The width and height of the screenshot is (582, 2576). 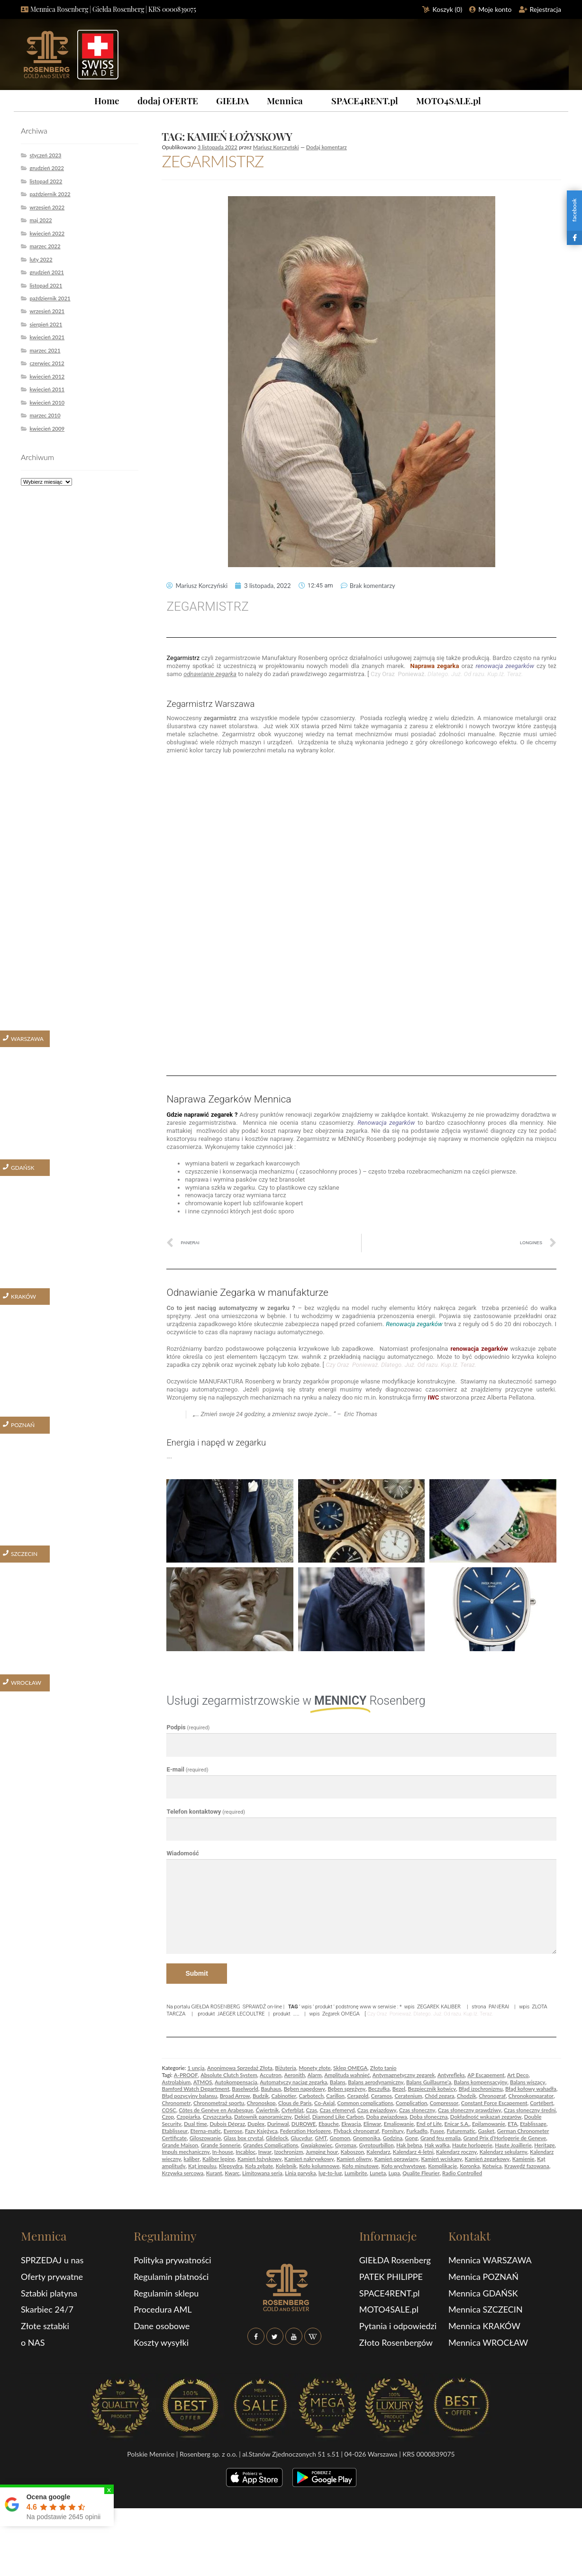 What do you see at coordinates (176, 2082) in the screenshot?
I see `Astrolabium` at bounding box center [176, 2082].